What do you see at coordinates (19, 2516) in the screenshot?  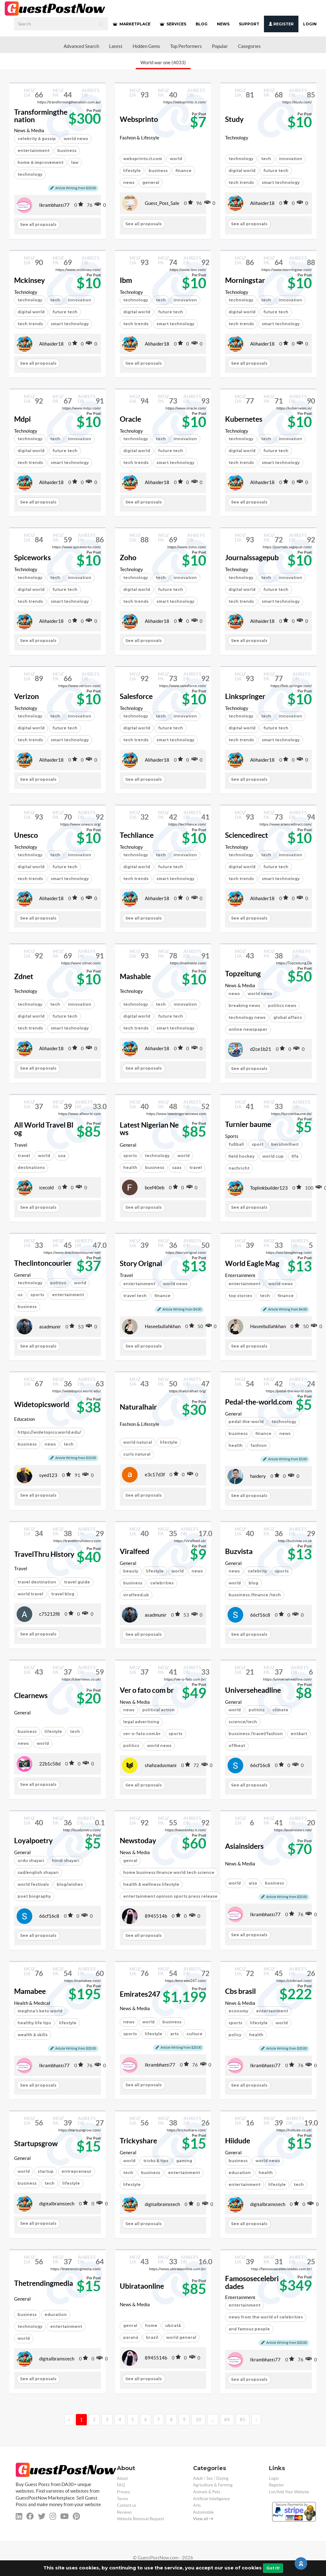 I see `[linkedin]` at bounding box center [19, 2516].